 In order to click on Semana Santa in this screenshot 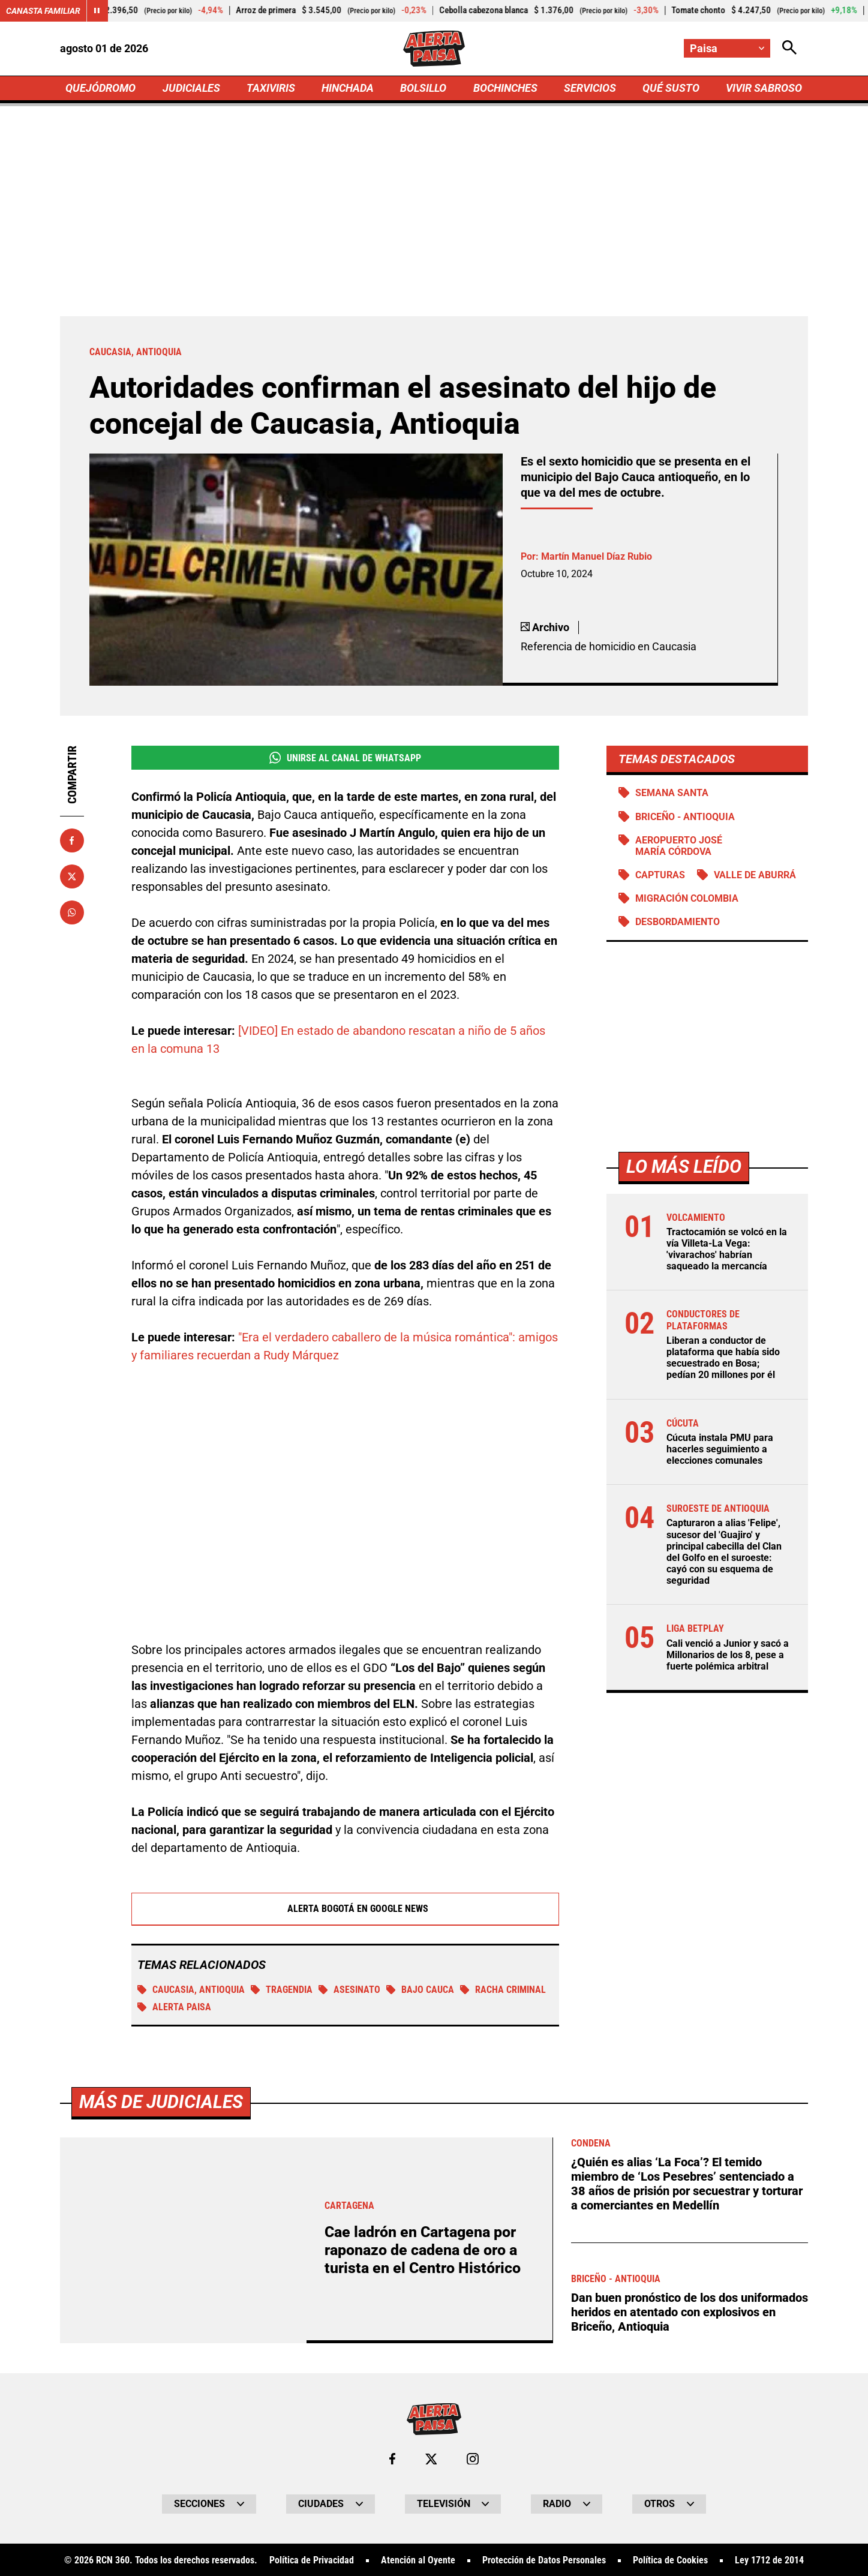, I will do `click(671, 792)`.